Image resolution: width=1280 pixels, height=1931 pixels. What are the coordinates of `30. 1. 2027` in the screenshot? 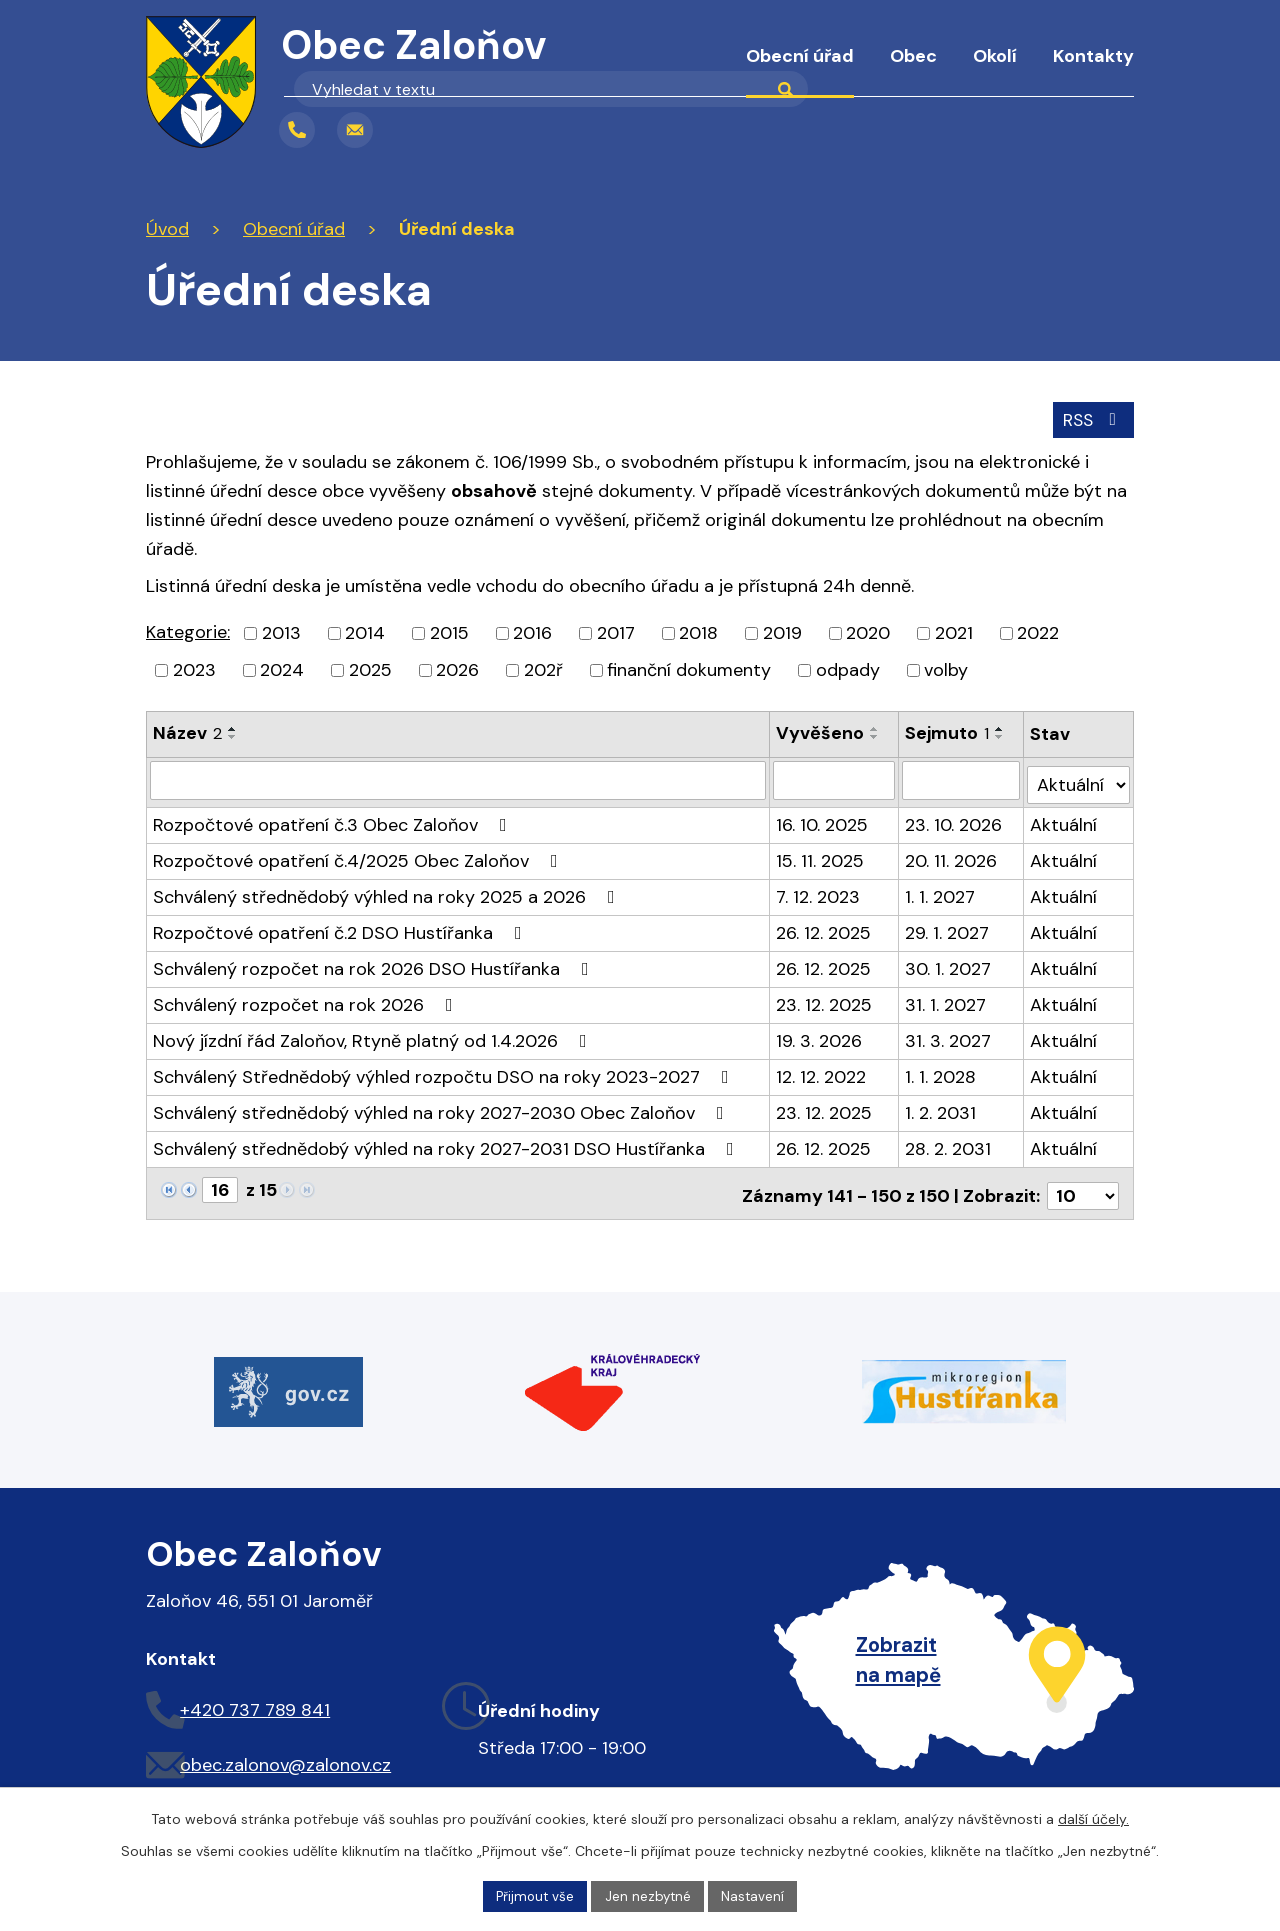 It's located at (949, 962).